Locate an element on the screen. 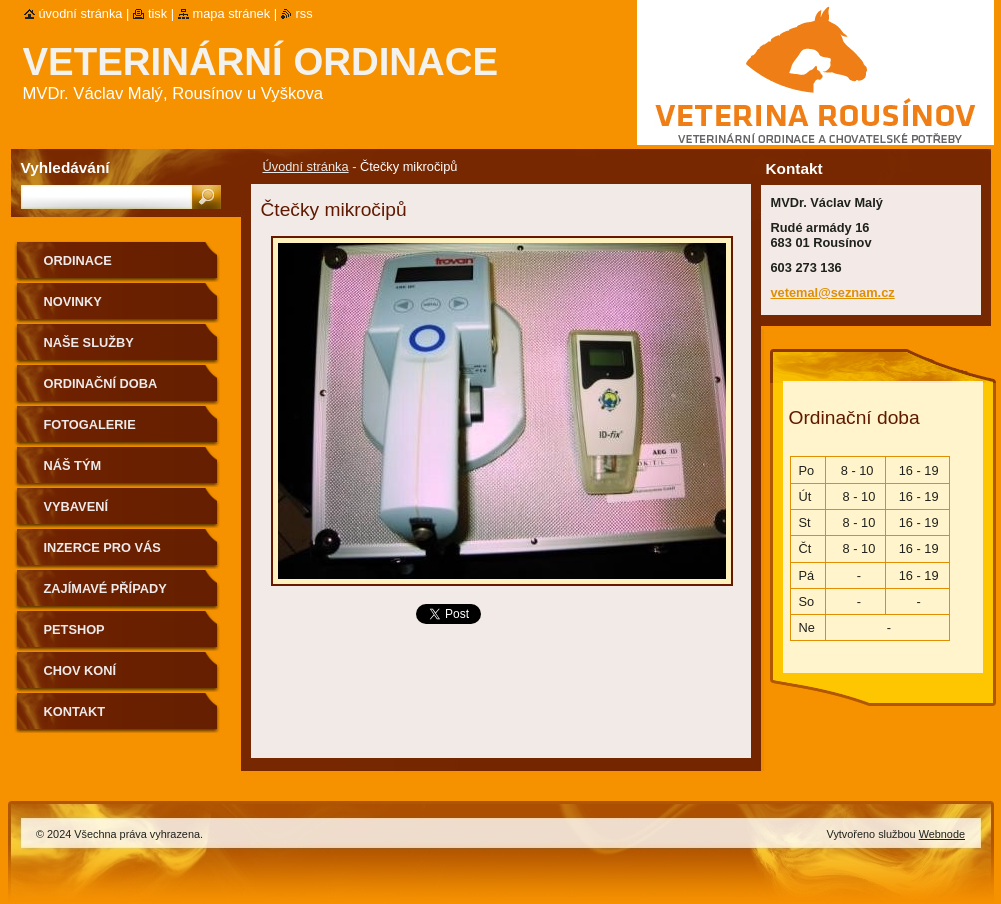  Tisk is located at coordinates (157, 13).